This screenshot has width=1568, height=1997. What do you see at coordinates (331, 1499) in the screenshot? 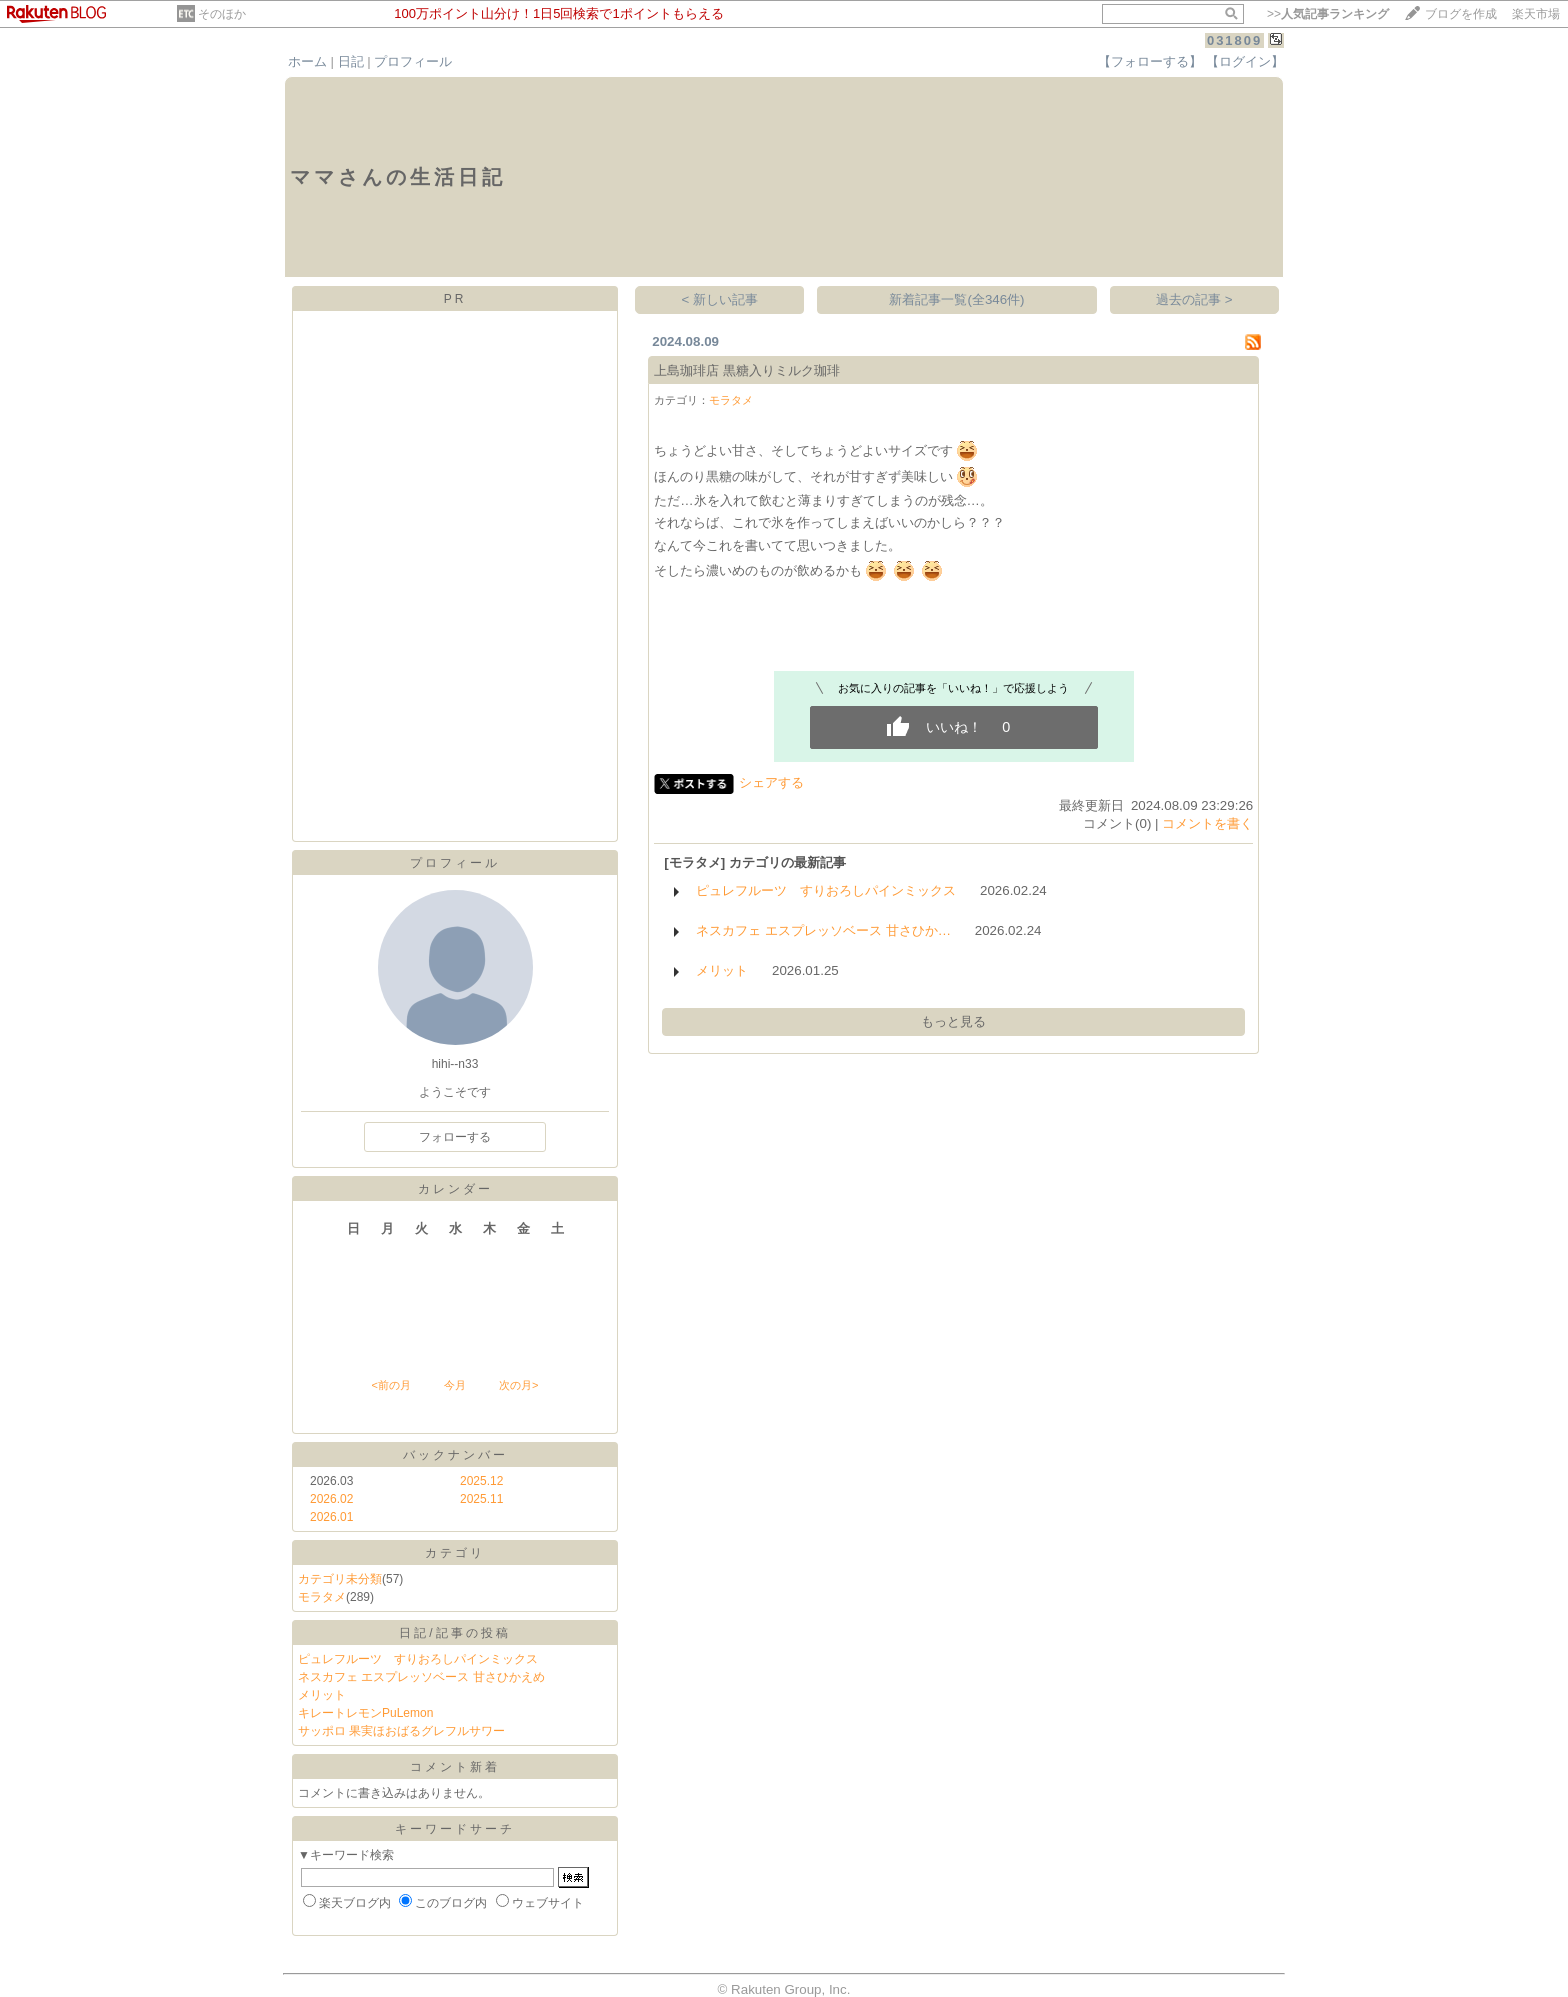
I see `2026.02` at bounding box center [331, 1499].